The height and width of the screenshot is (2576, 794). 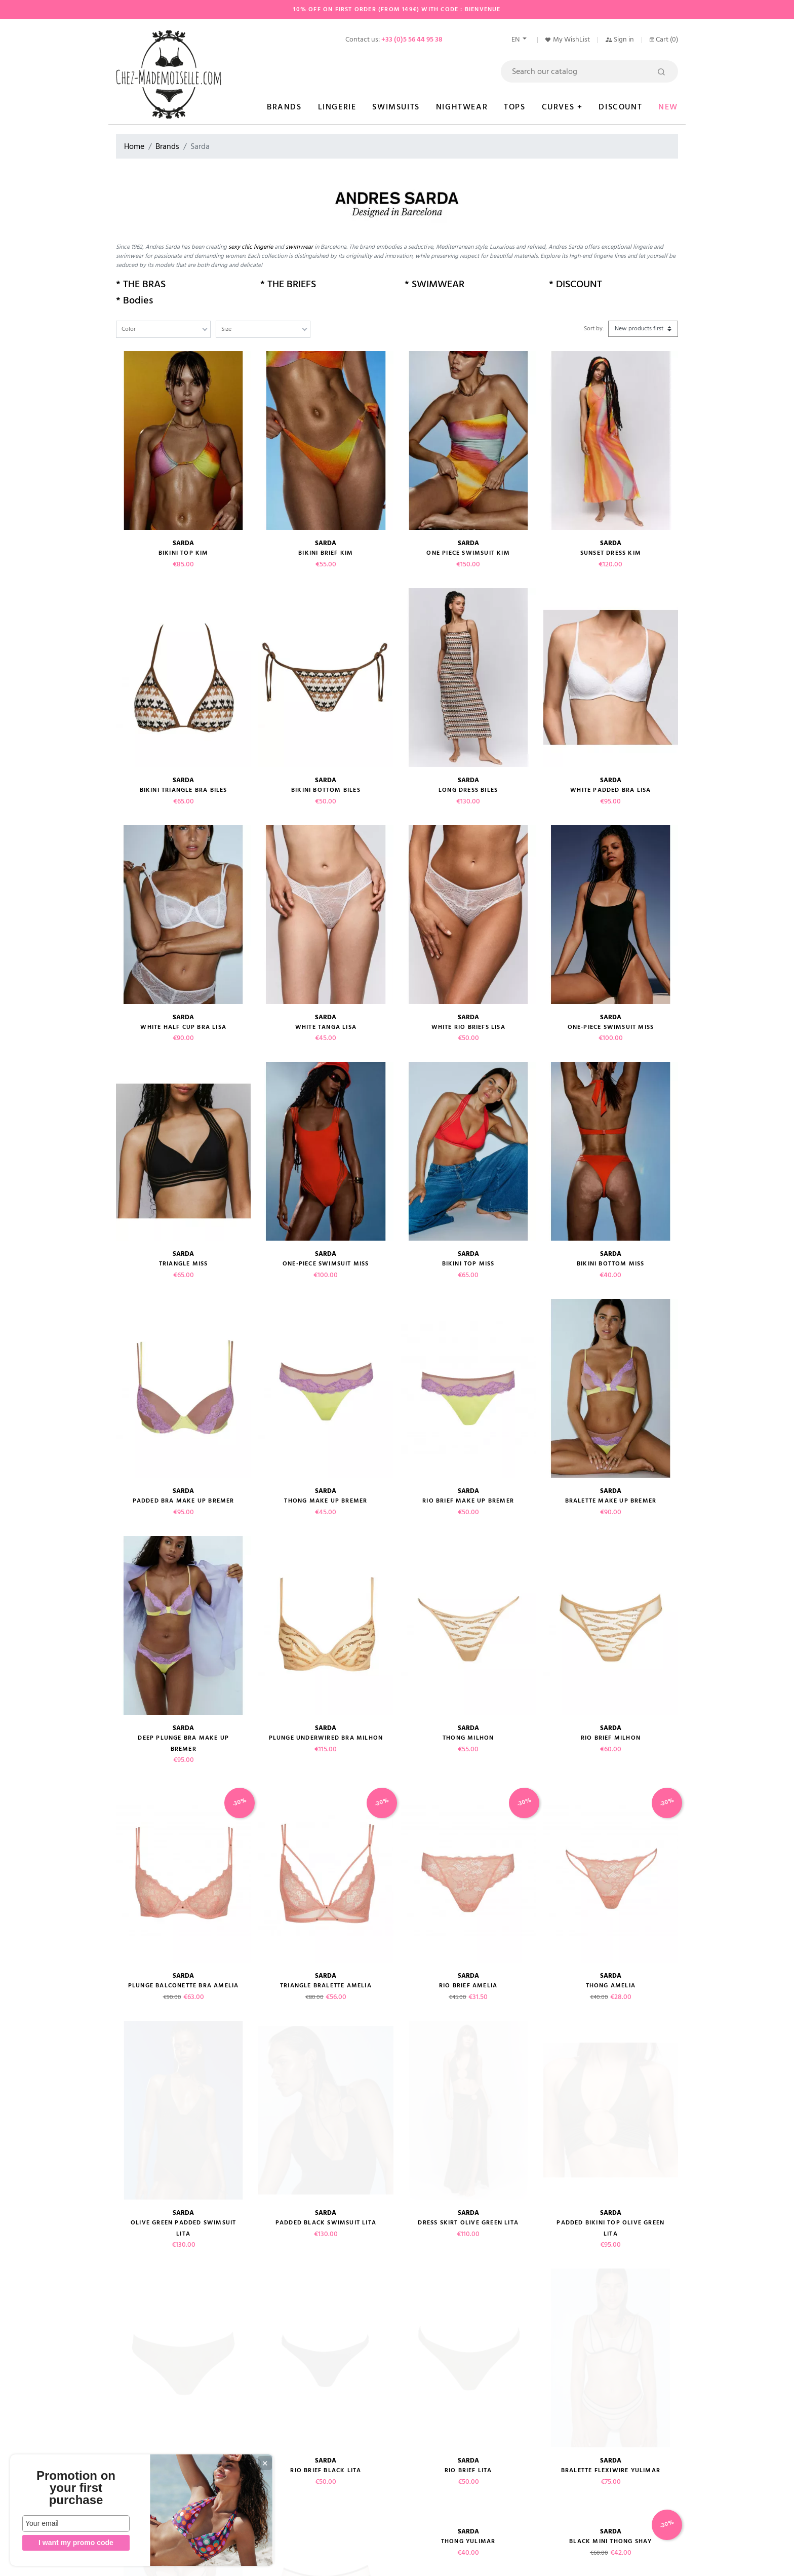 What do you see at coordinates (326, 2291) in the screenshot?
I see `Black rio brief SHAY` at bounding box center [326, 2291].